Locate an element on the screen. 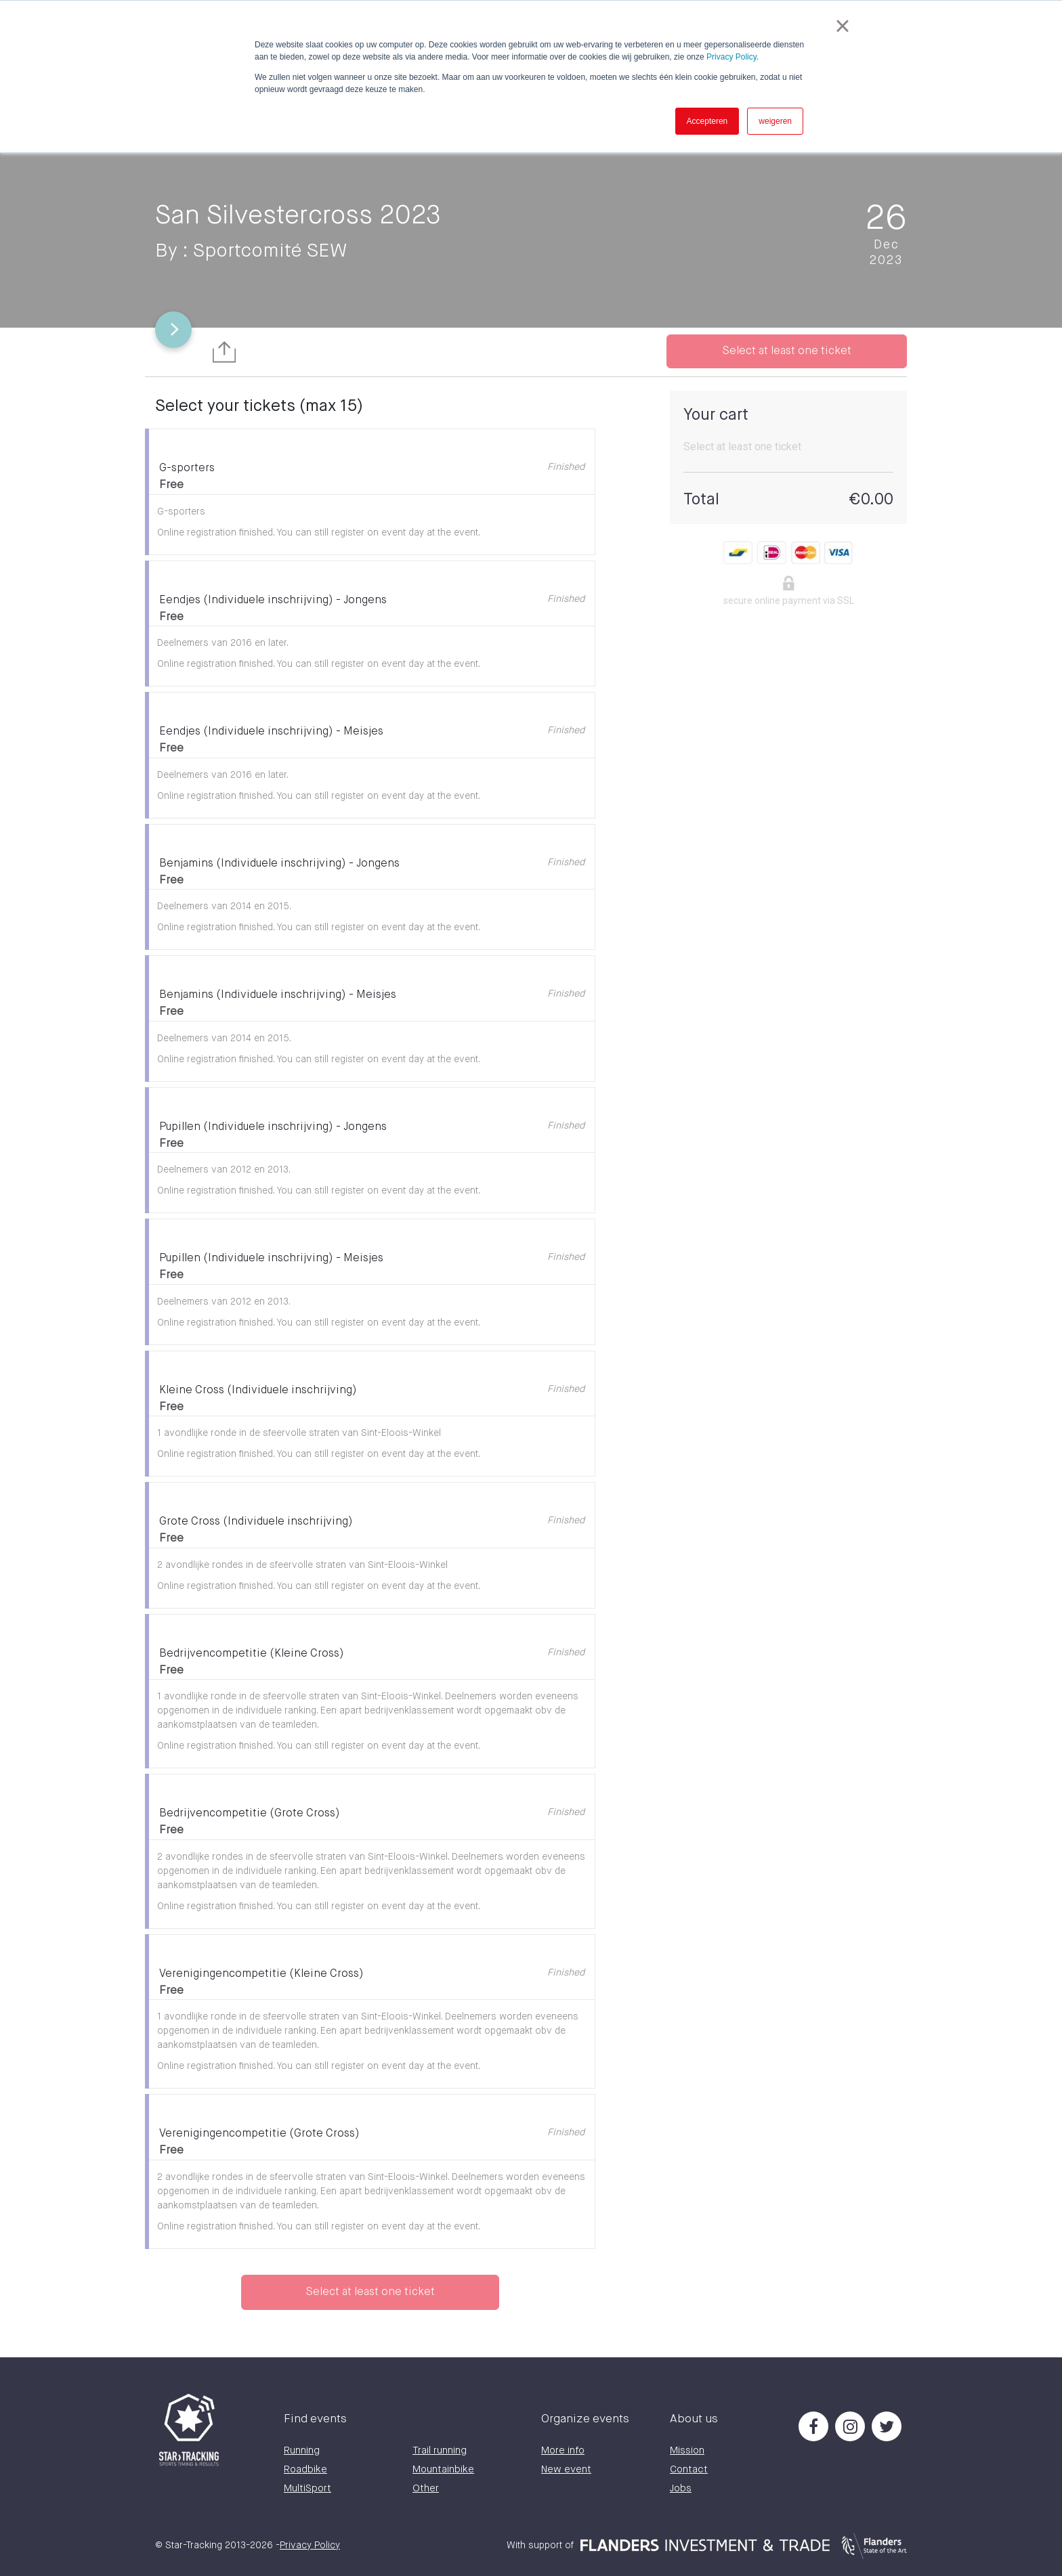 The height and width of the screenshot is (2576, 1062). Trail running is located at coordinates (439, 2450).